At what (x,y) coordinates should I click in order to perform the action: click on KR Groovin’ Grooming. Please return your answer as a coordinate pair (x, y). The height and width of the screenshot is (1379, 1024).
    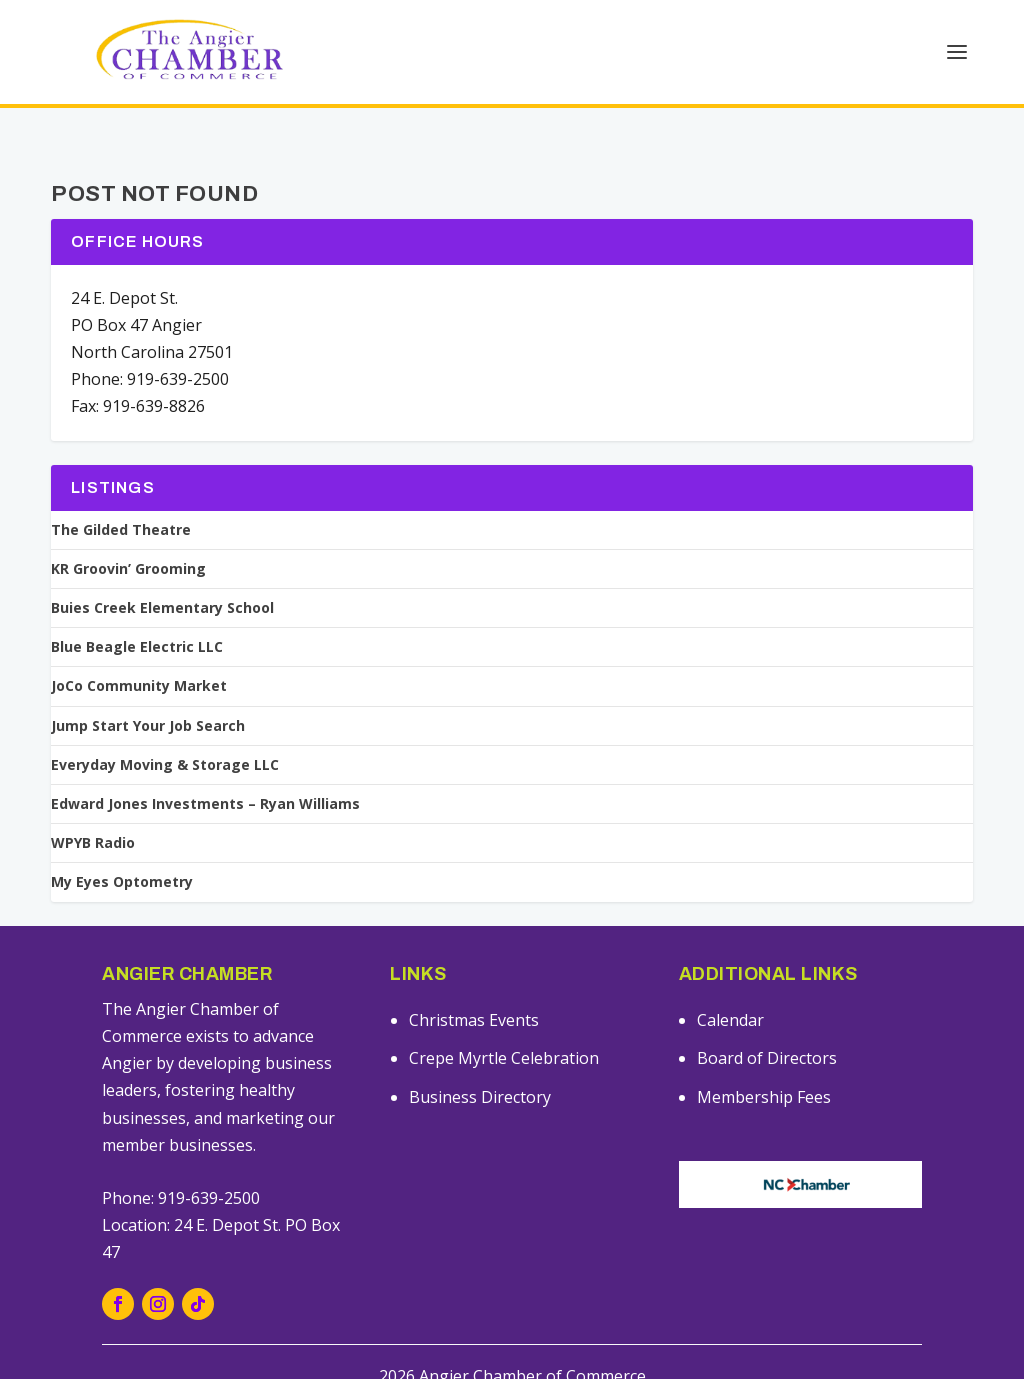
    Looking at the image, I should click on (128, 537).